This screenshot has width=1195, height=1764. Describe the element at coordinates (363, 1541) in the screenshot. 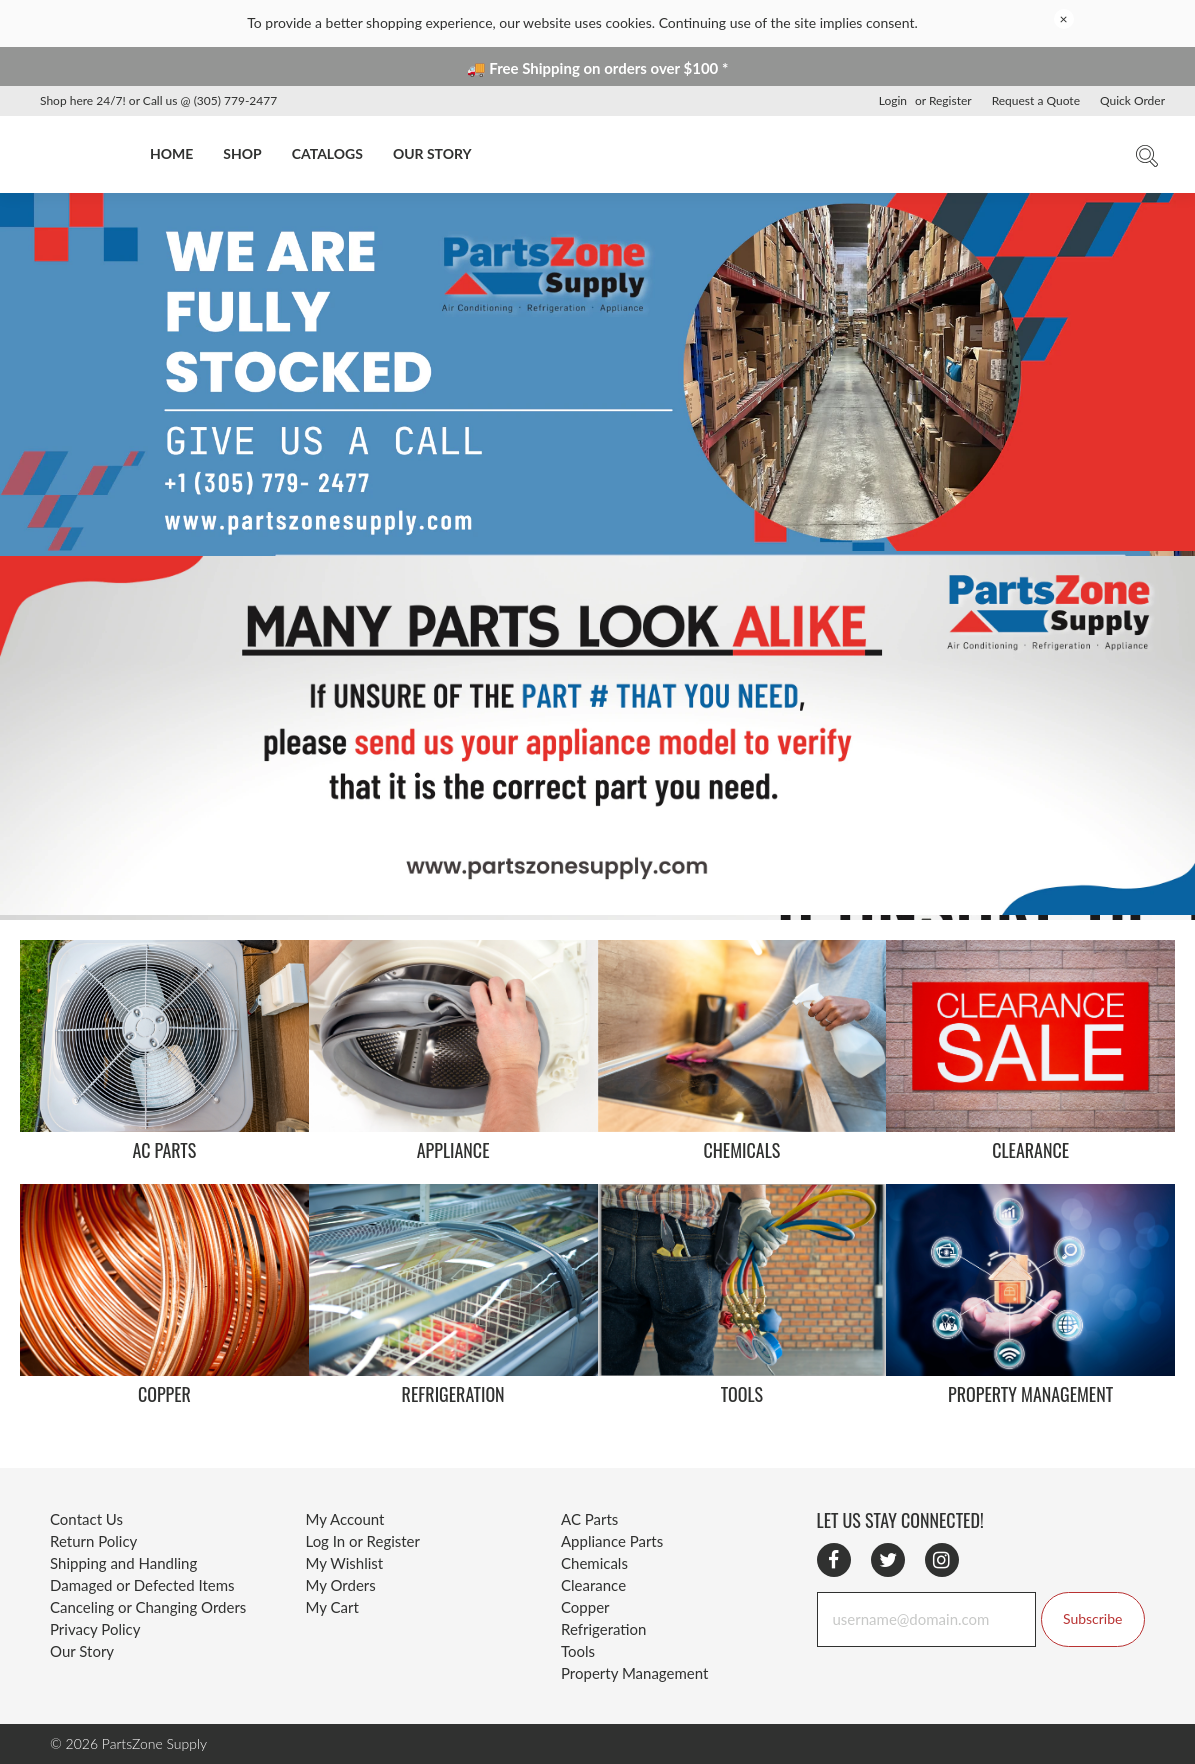

I see `Log In or Register` at that location.